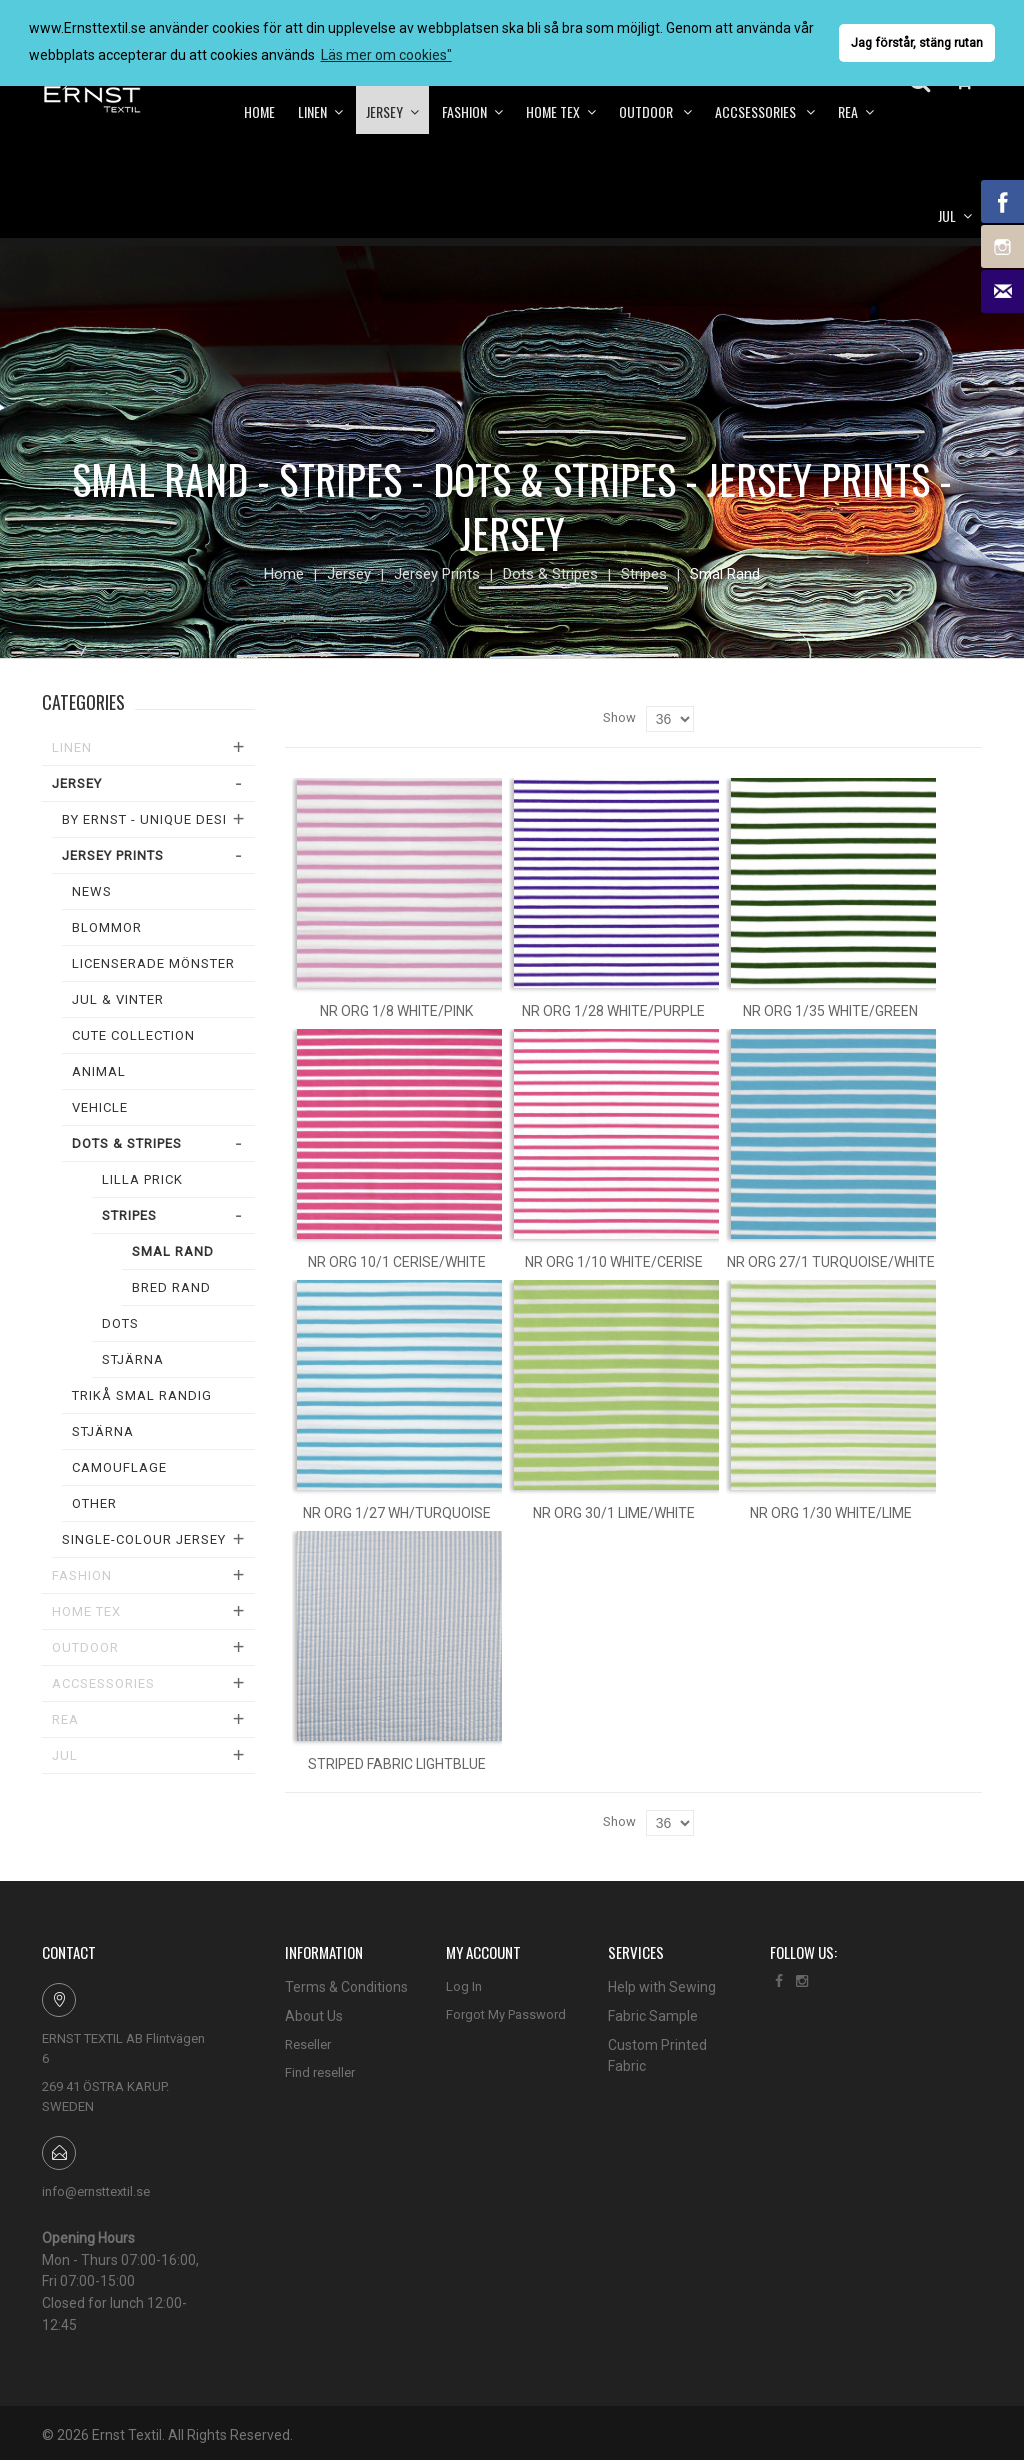 This screenshot has width=1024, height=2460. I want to click on Nr org 27/1 turquoise/white, so click(831, 1262).